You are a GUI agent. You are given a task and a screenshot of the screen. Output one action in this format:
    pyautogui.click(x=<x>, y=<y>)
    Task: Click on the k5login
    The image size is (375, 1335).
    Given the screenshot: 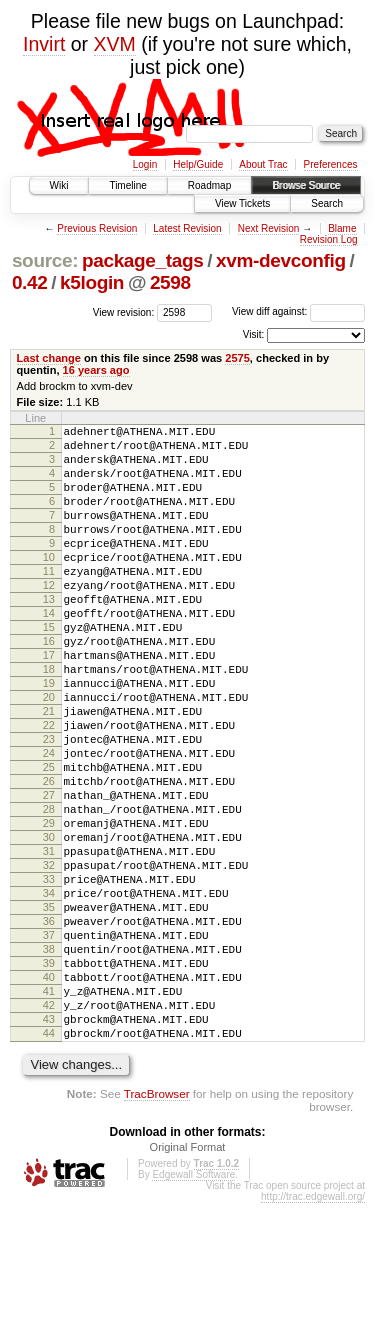 What is the action you would take?
    pyautogui.click(x=92, y=282)
    